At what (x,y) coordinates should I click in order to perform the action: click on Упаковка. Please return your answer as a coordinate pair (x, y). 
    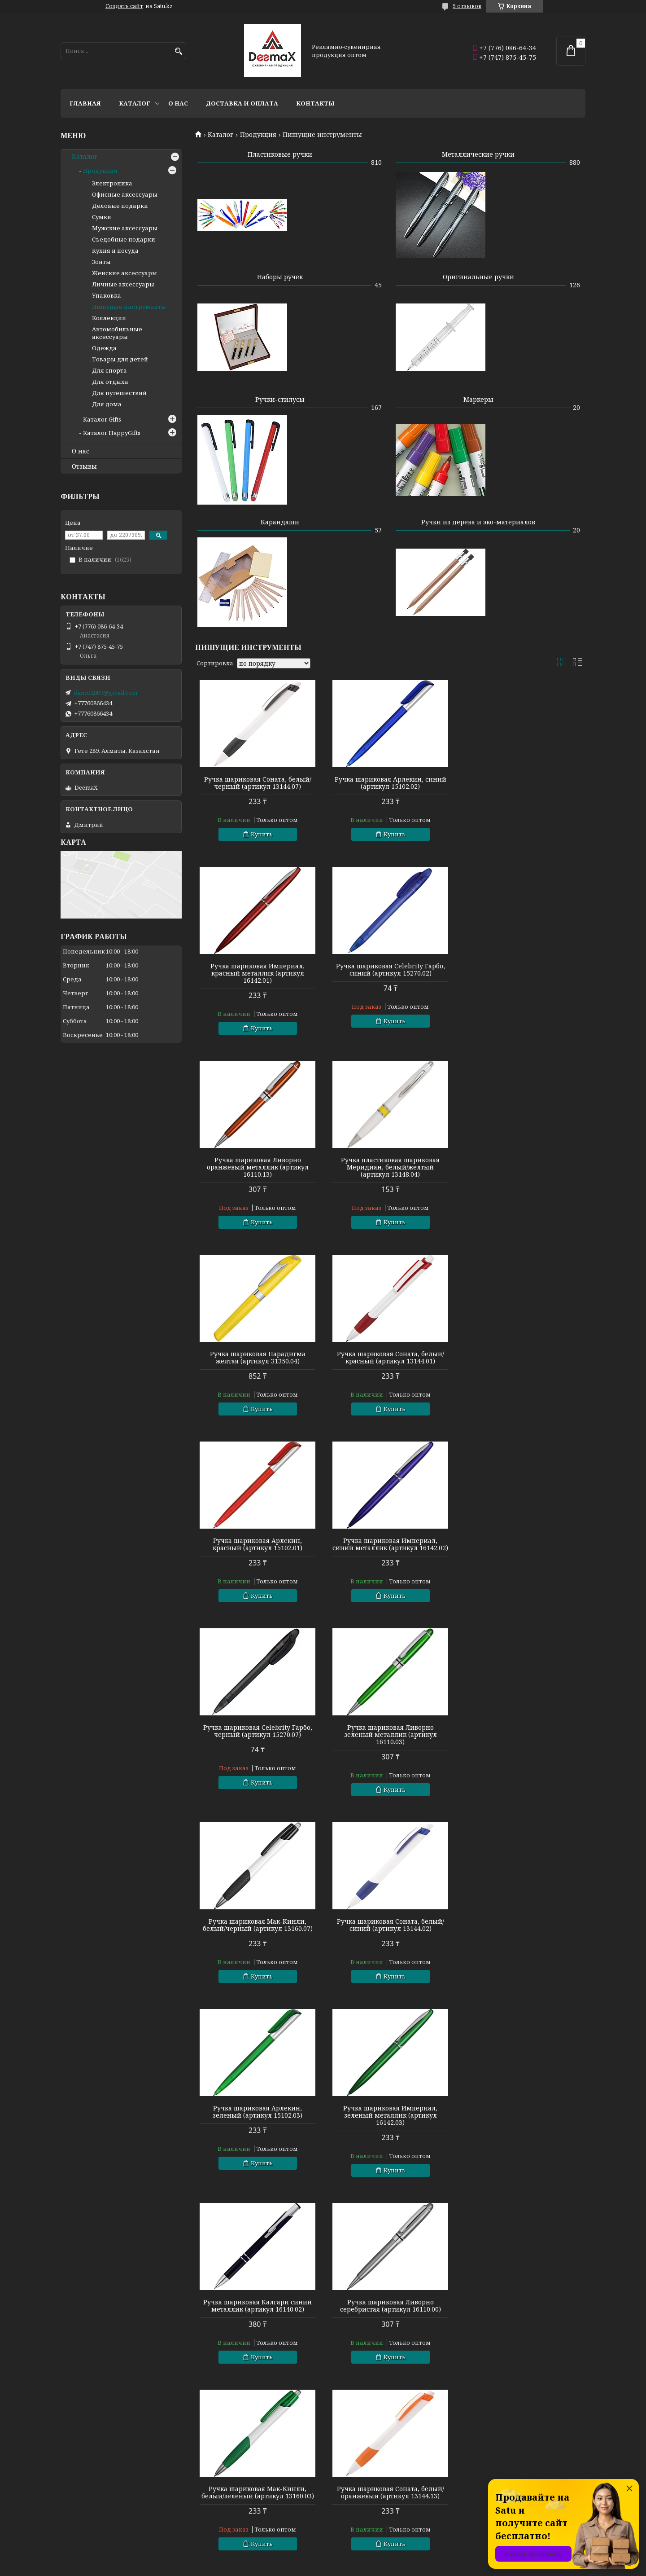
    Looking at the image, I should click on (106, 295).